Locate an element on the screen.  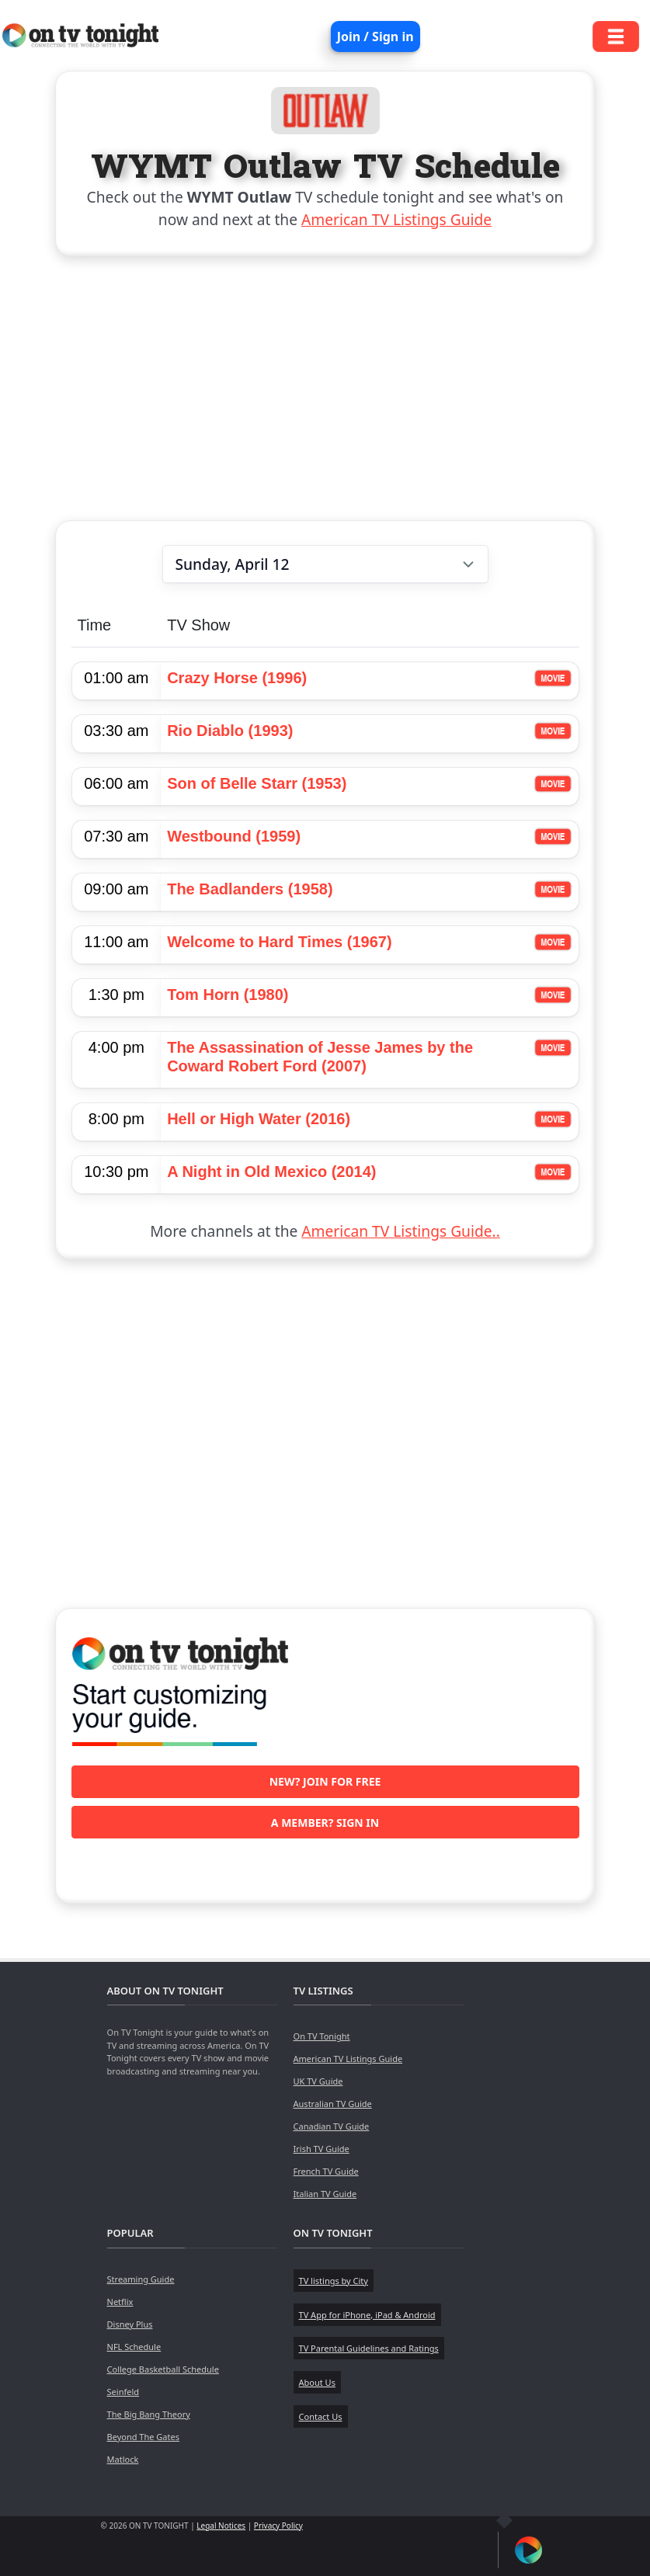
Welcome to Hard Times (1967) is located at coordinates (279, 941).